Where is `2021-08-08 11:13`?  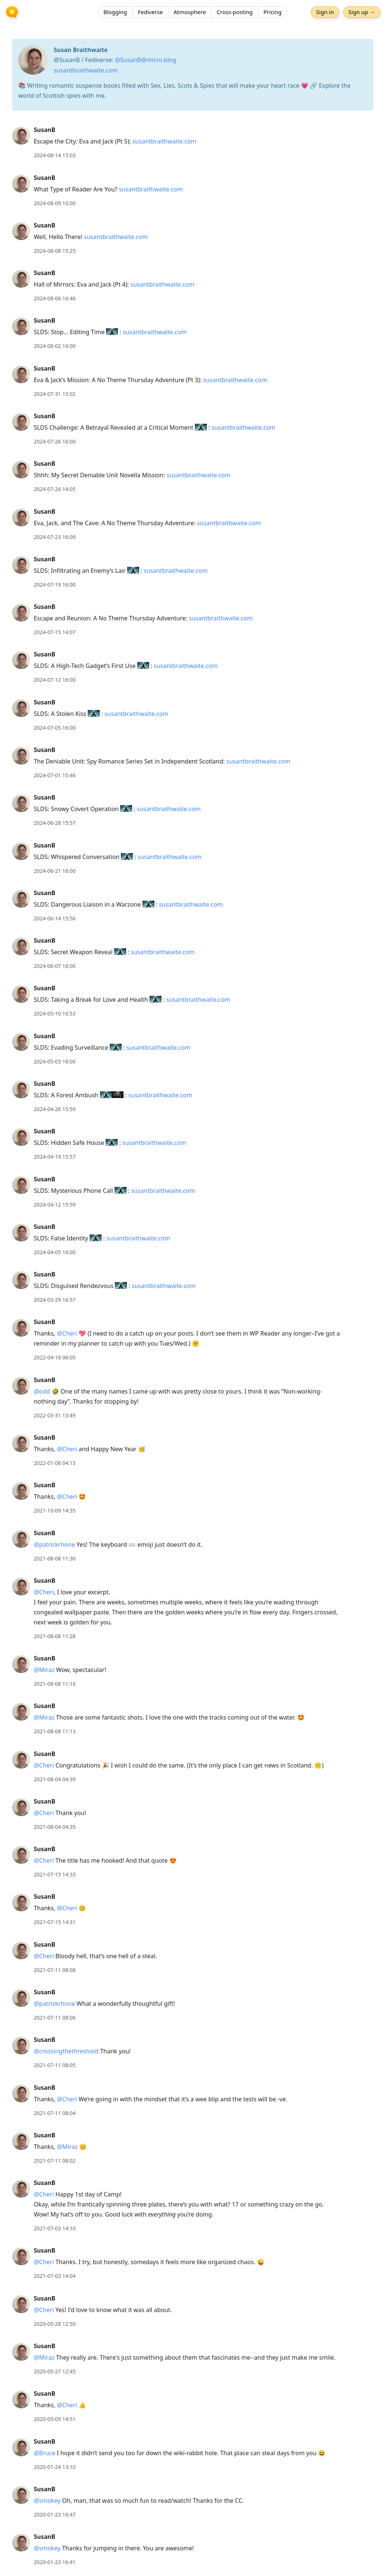
2021-08-08 11:13 is located at coordinates (55, 1731).